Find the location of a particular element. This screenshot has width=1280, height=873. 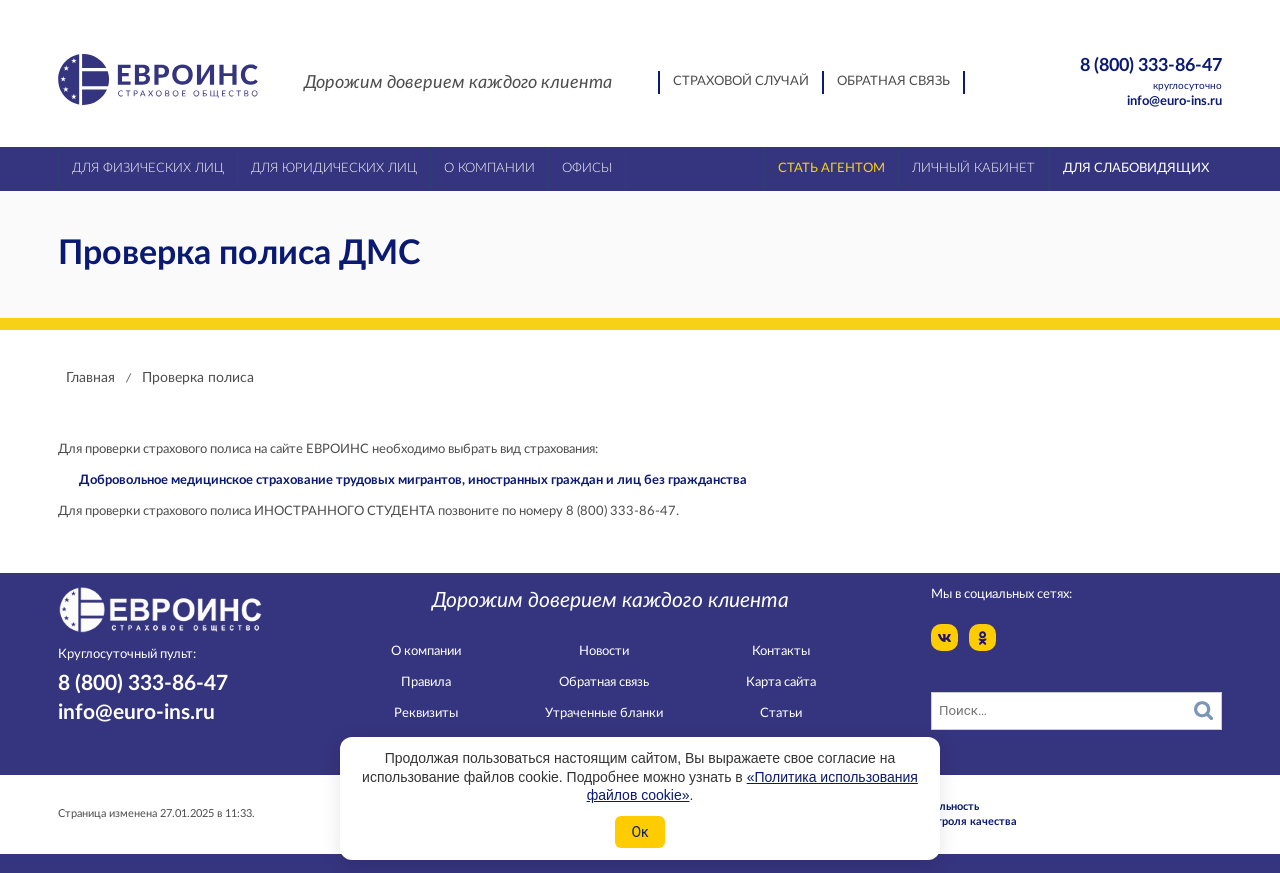

Контакты is located at coordinates (781, 651).